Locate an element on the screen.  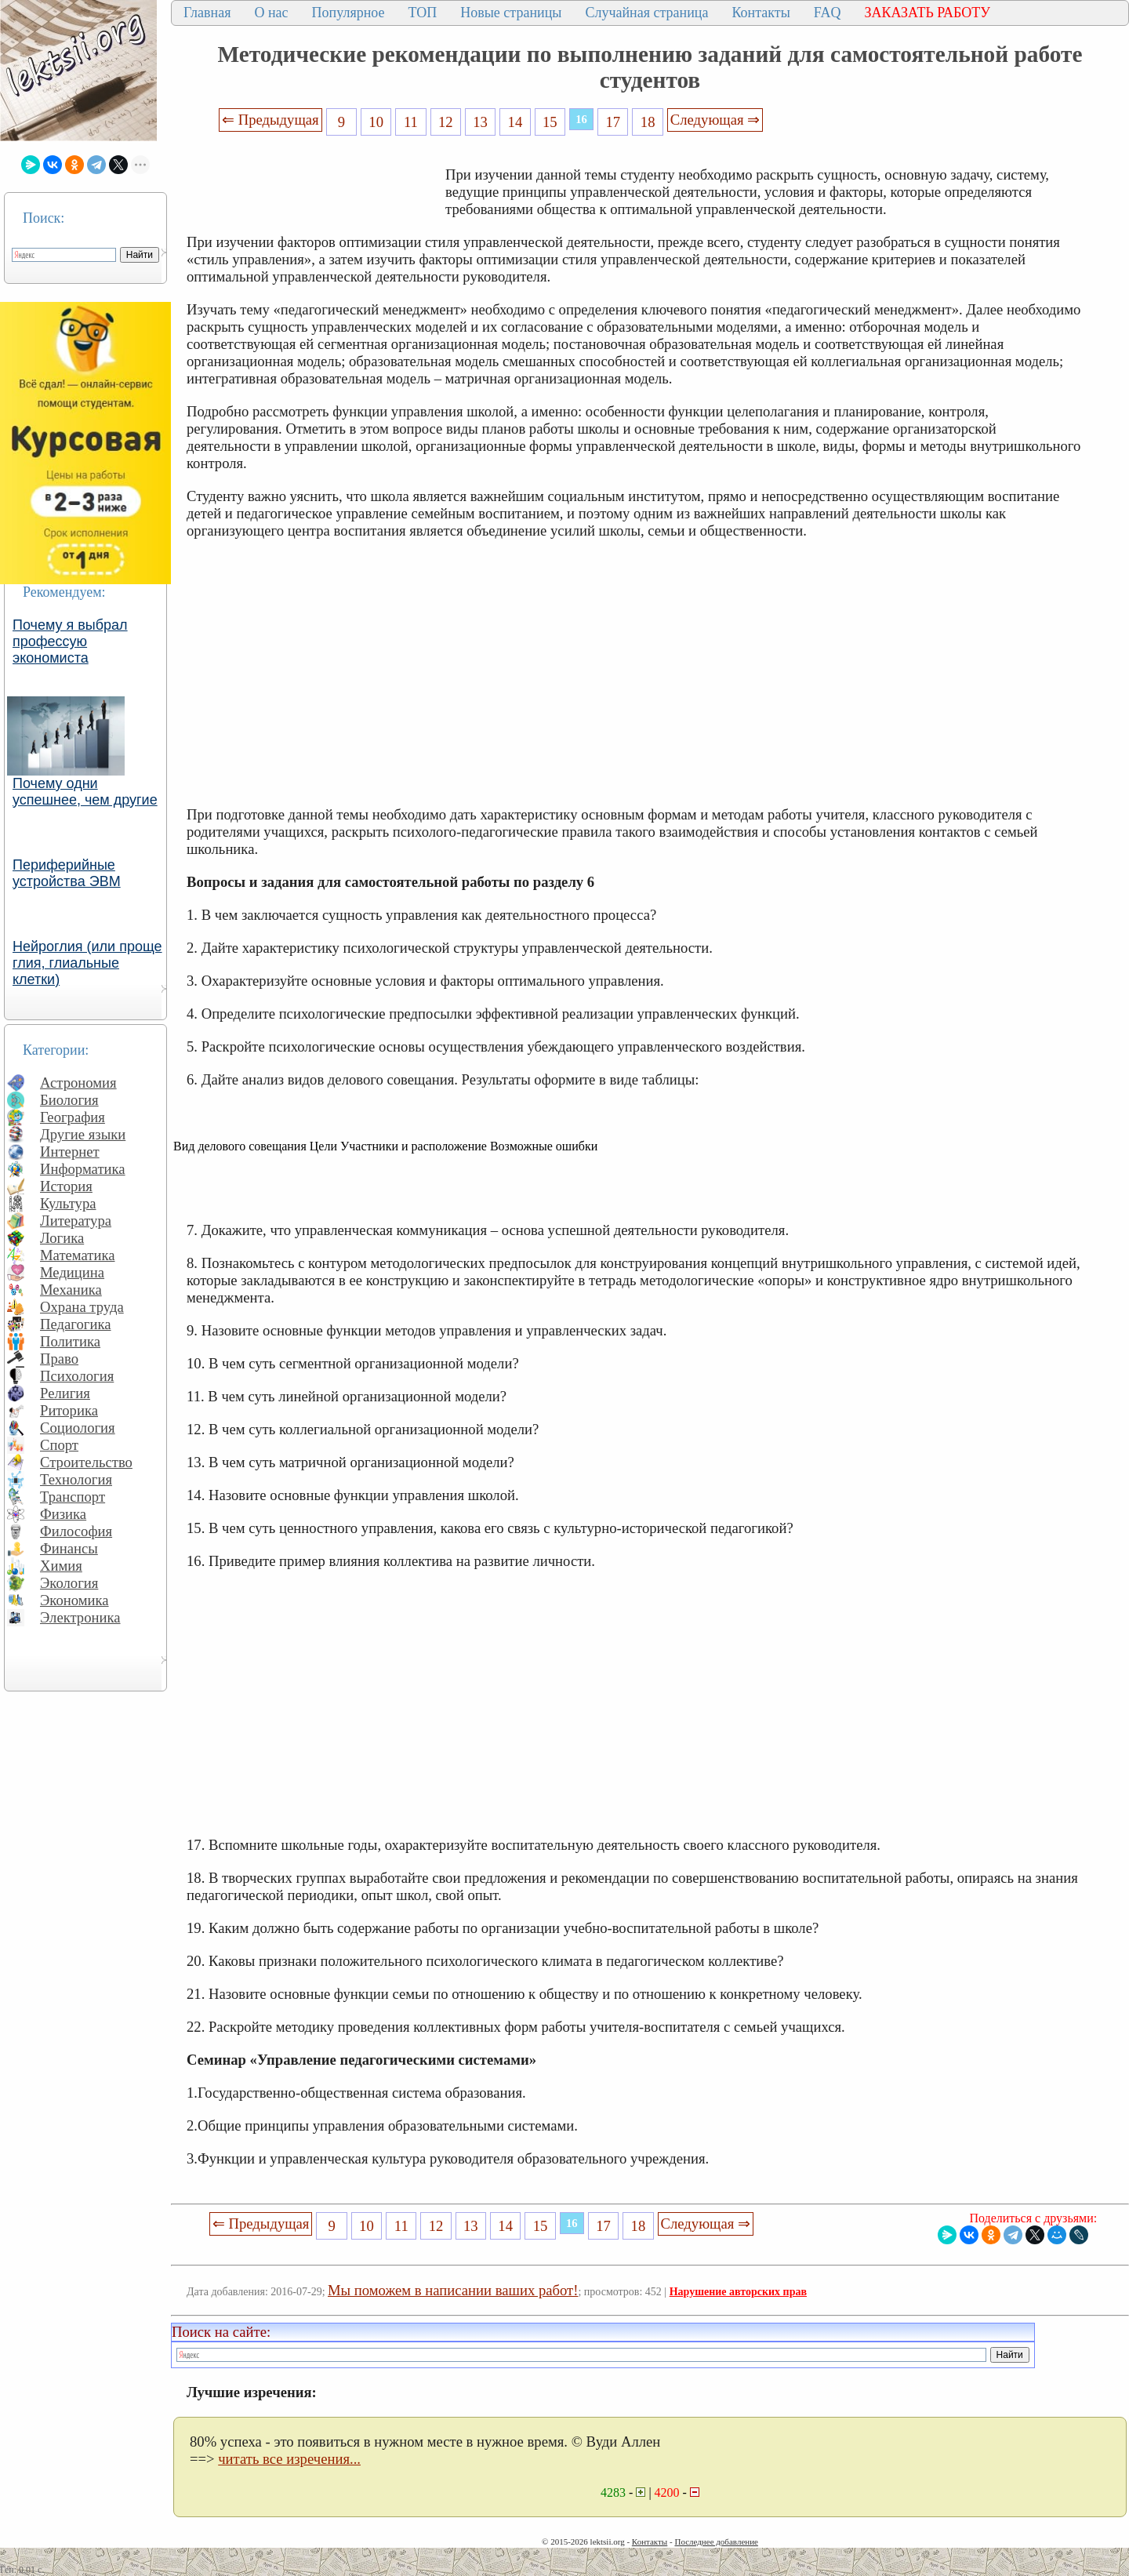
Философия is located at coordinates (76, 1531).